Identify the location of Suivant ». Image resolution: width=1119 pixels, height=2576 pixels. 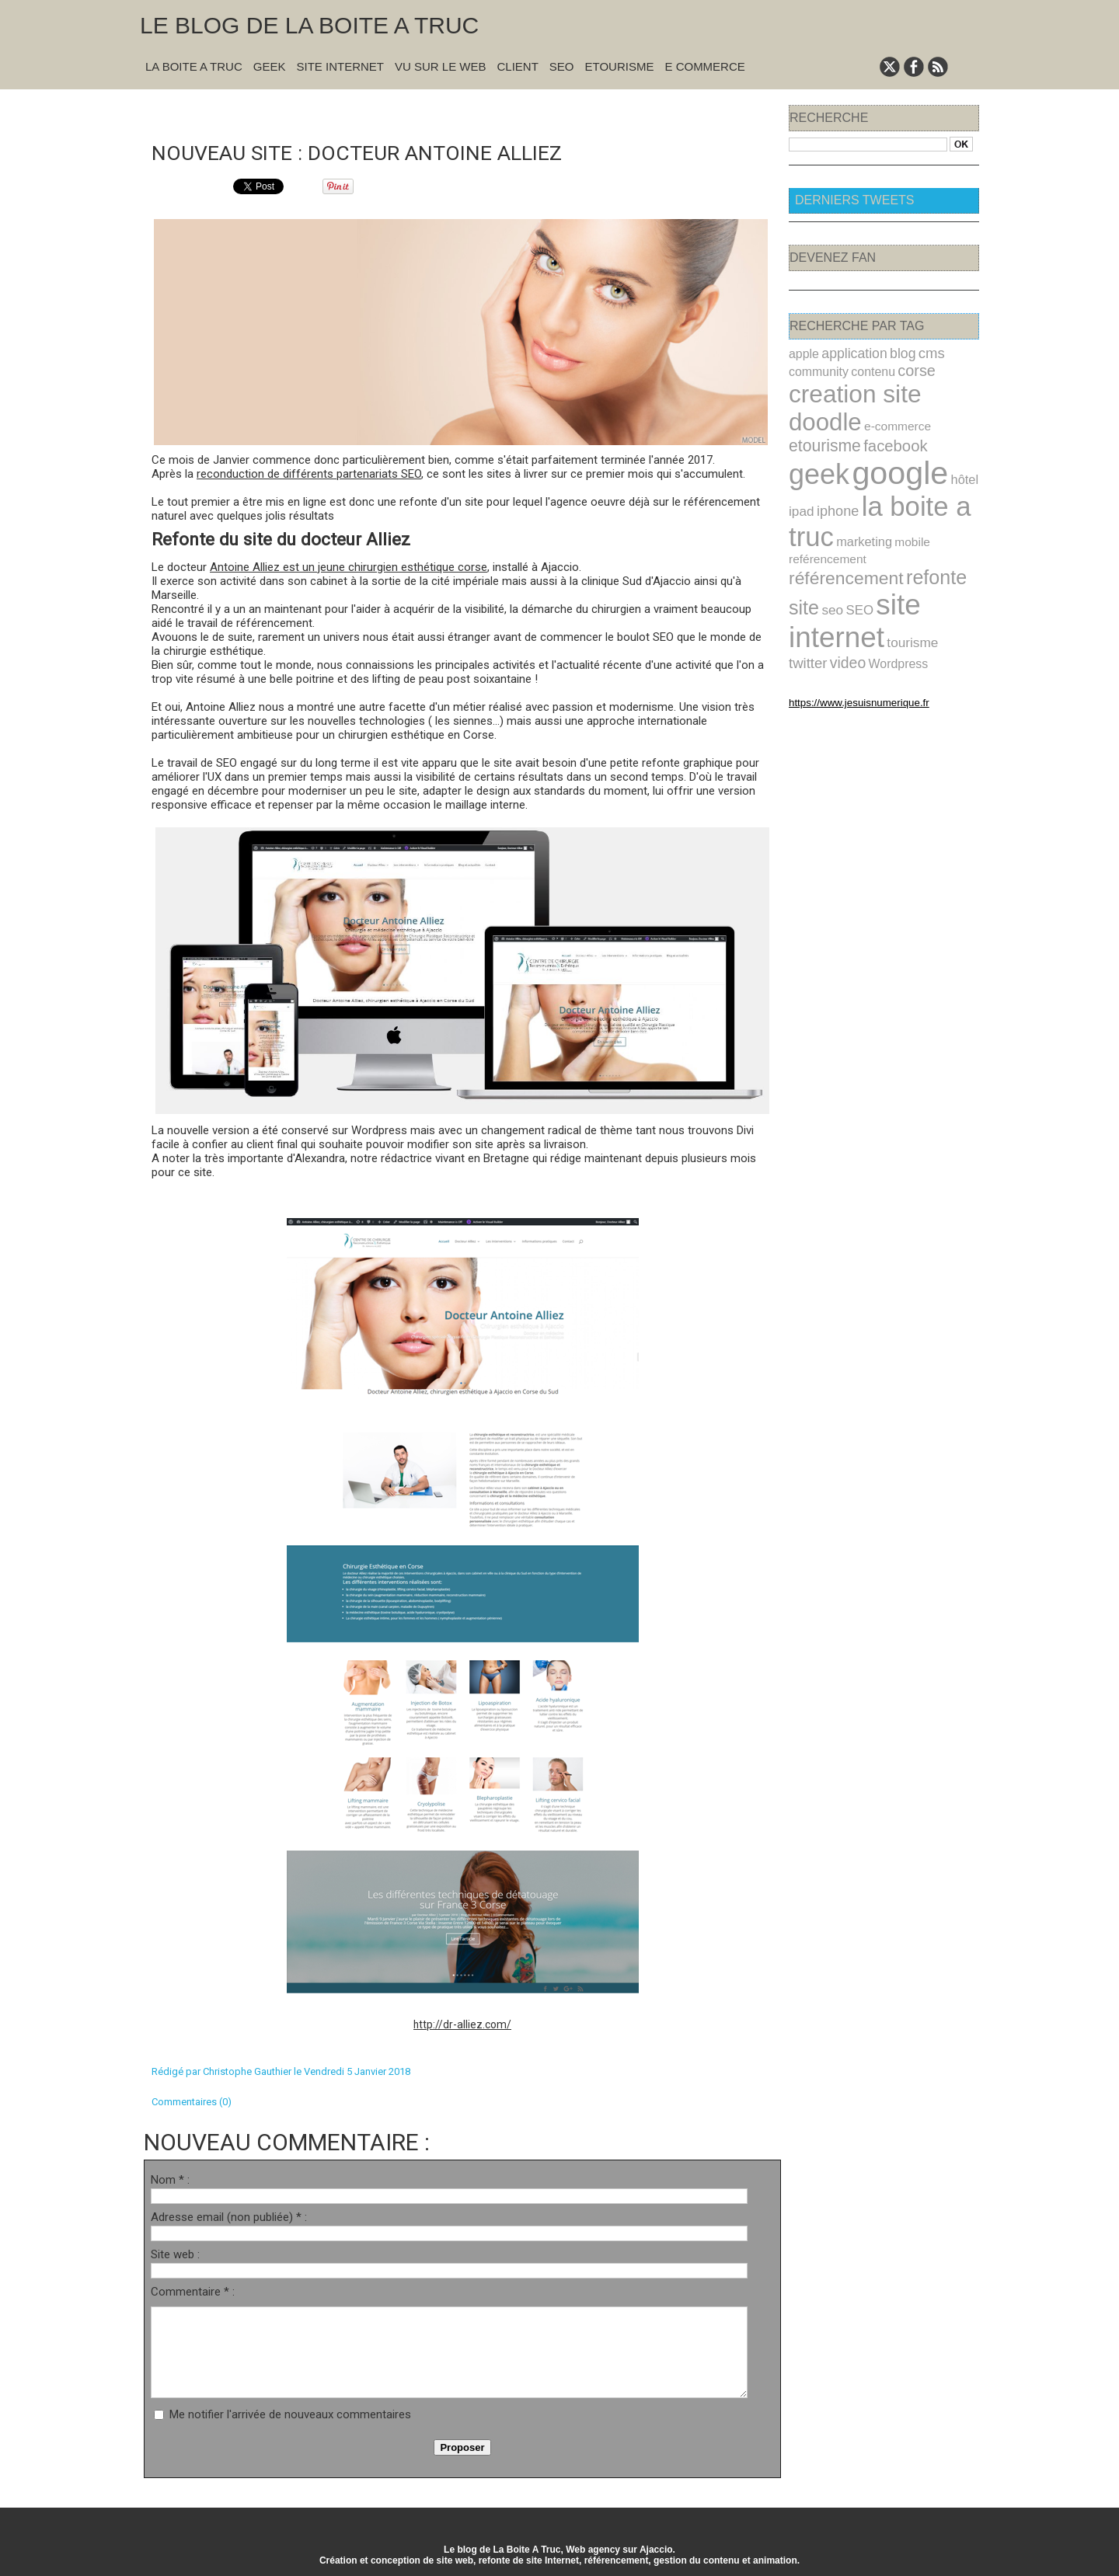
(510, 110).